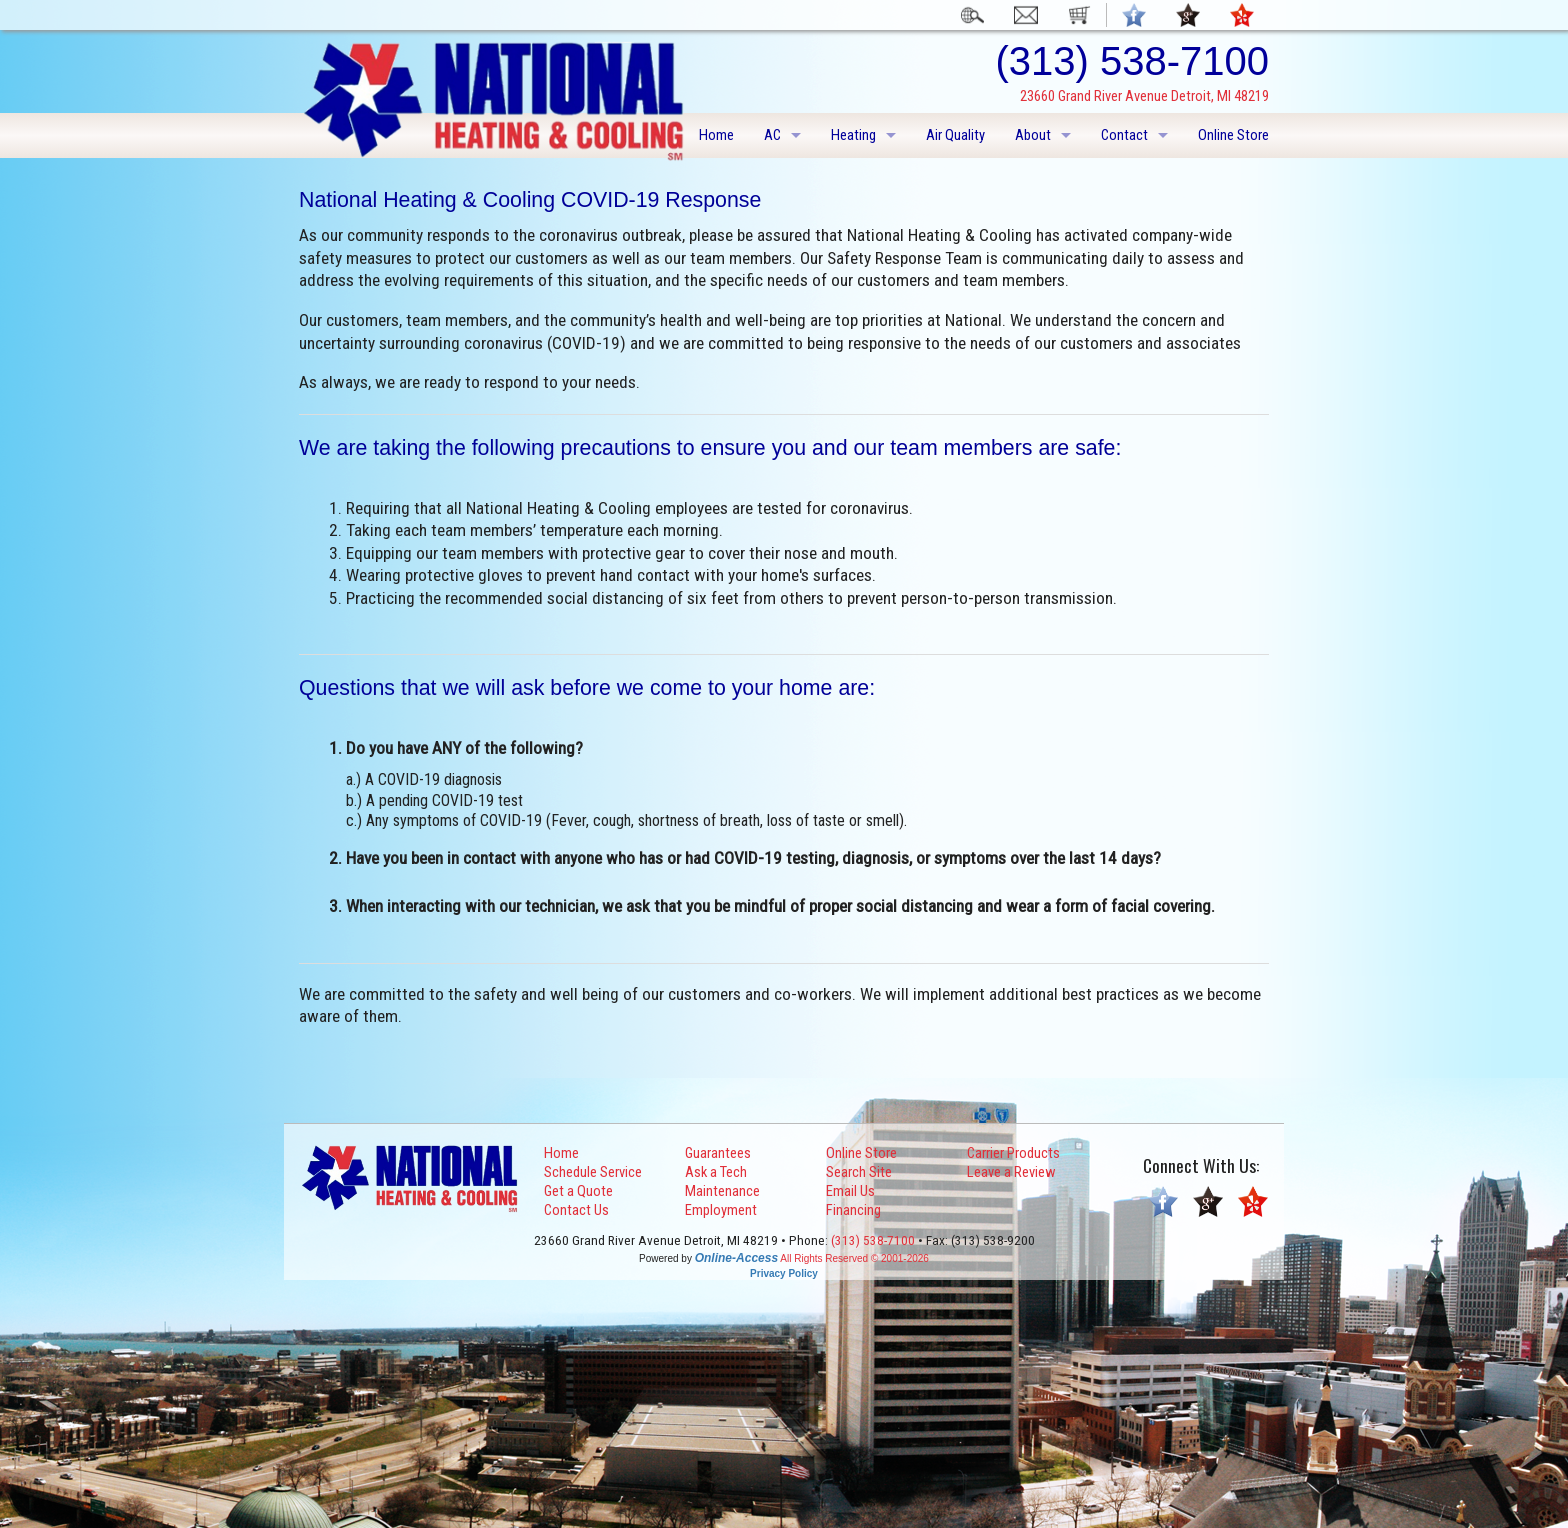  What do you see at coordinates (593, 1172) in the screenshot?
I see `Schedule Service` at bounding box center [593, 1172].